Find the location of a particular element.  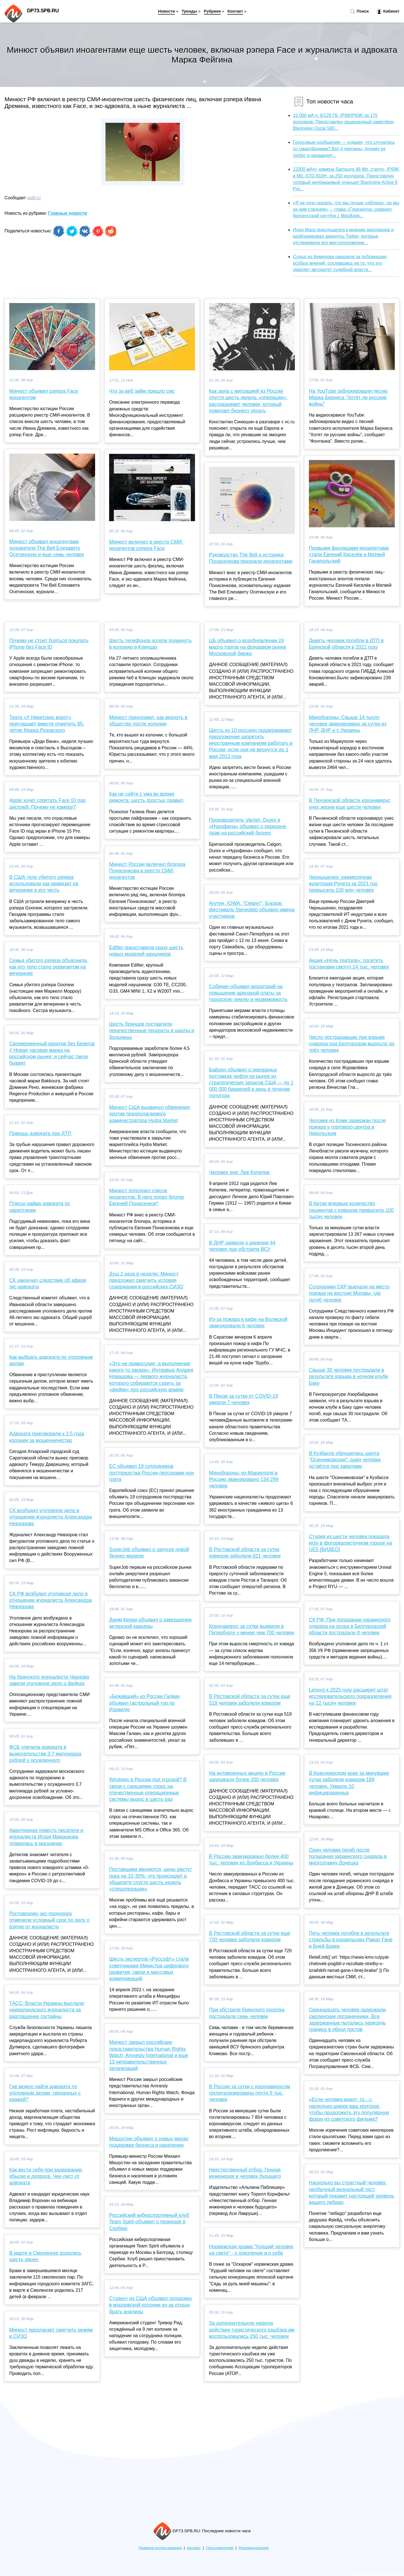

Почему не стоит бояться покупать iPhone без Face ID is located at coordinates (49, 644).